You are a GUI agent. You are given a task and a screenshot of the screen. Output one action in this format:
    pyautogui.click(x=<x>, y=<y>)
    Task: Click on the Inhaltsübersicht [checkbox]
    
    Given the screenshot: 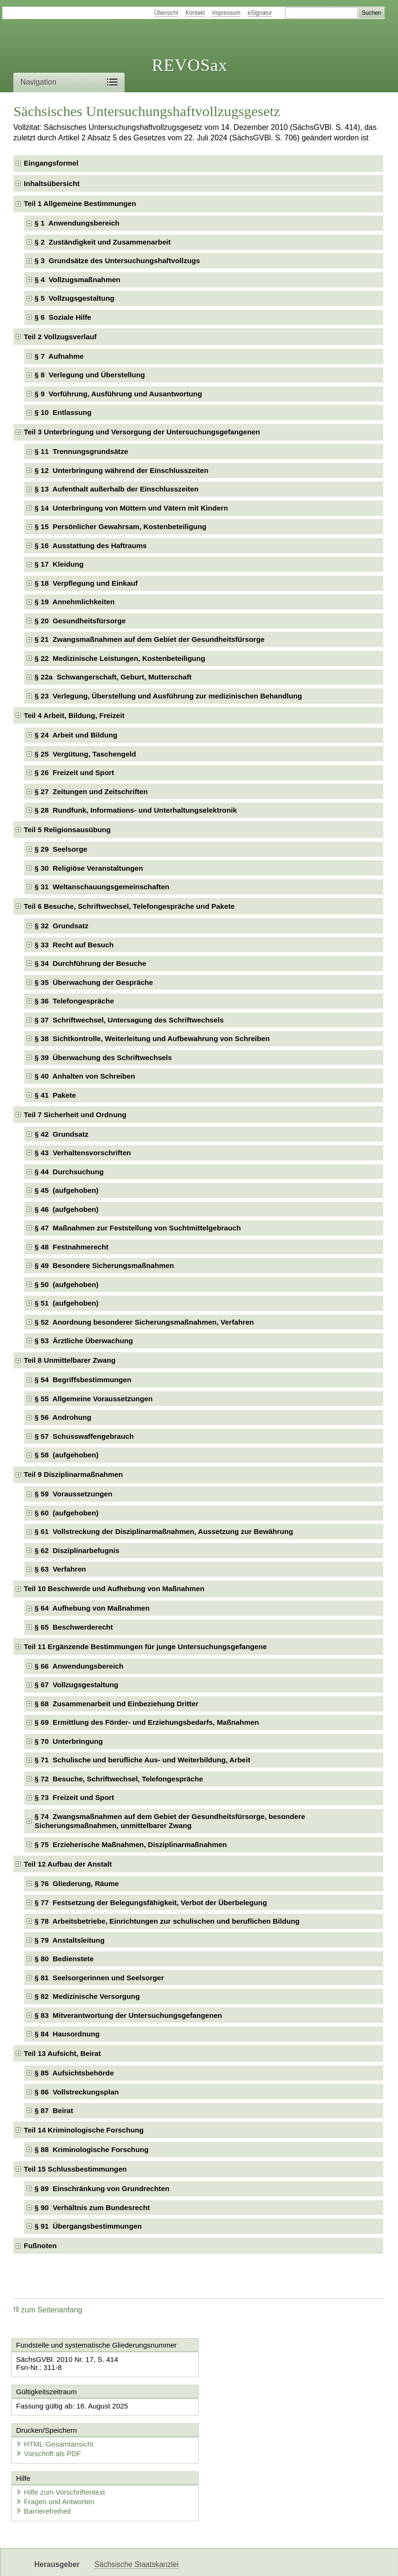 What is the action you would take?
    pyautogui.click(x=51, y=183)
    